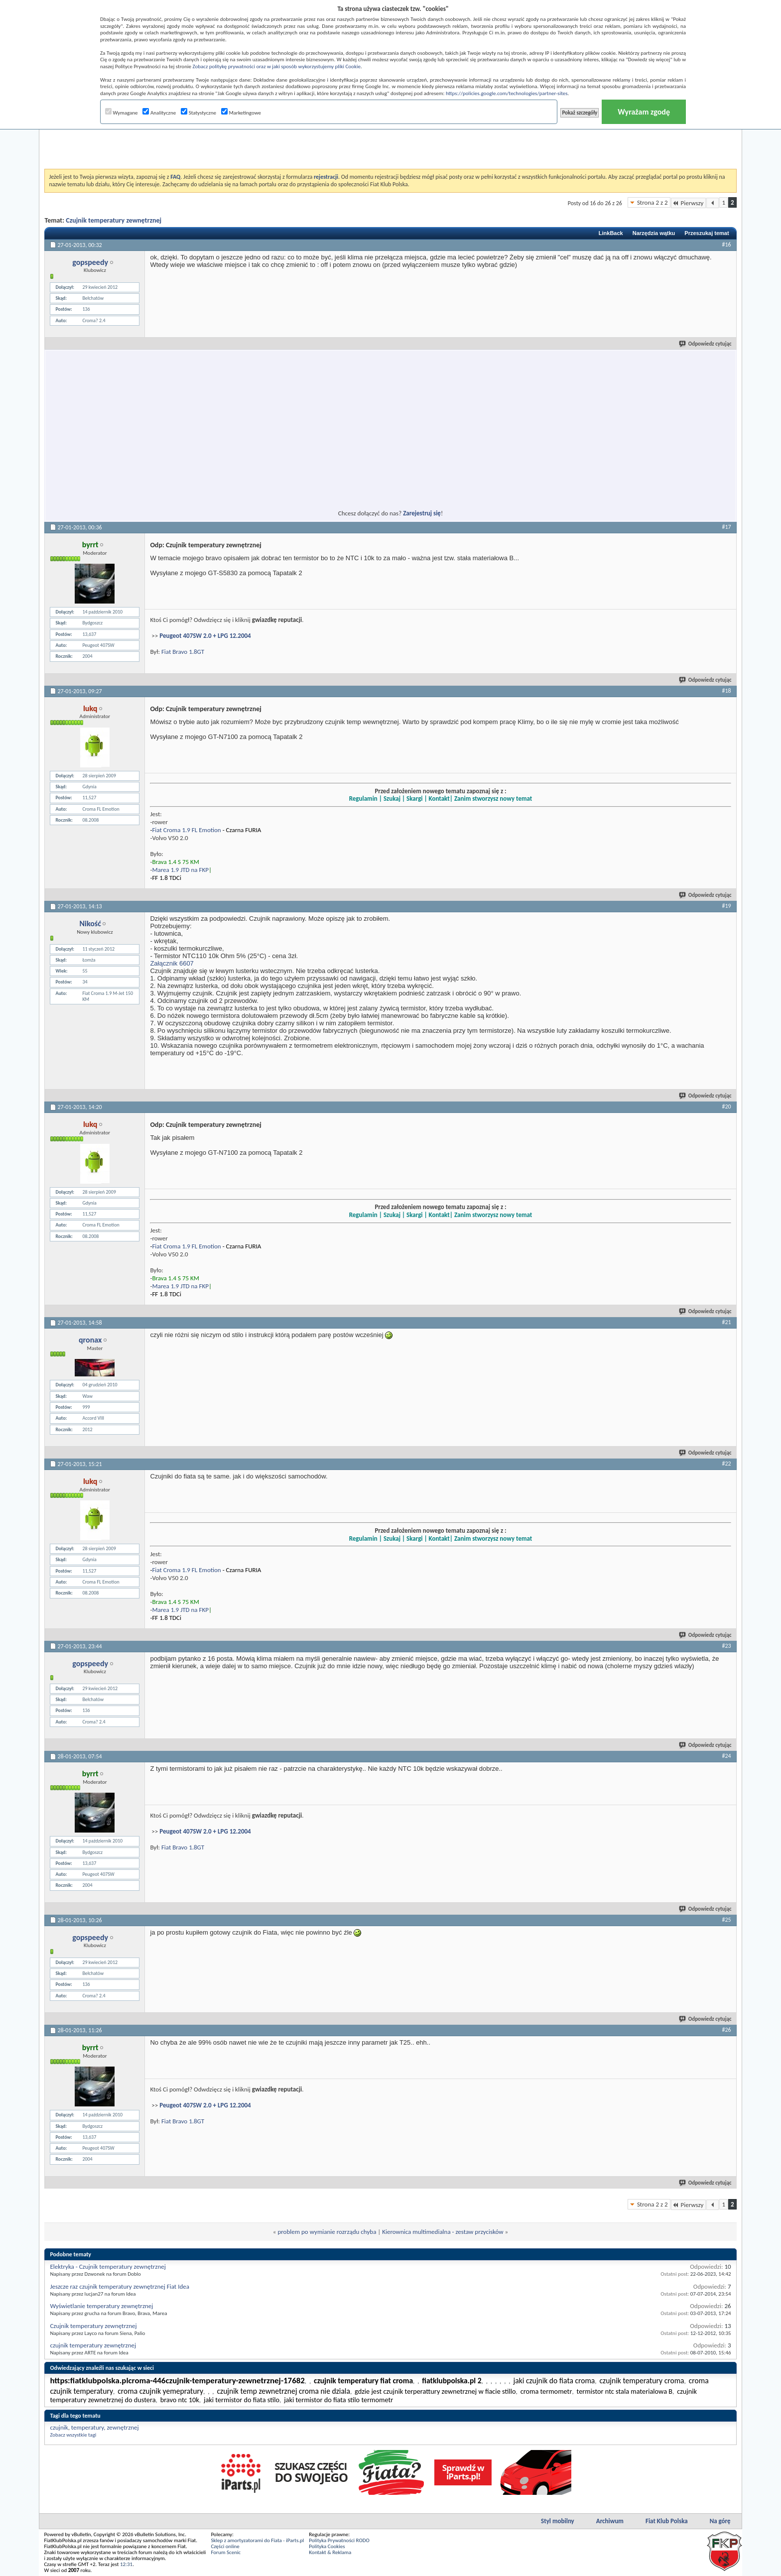 The width and height of the screenshot is (781, 2576). Describe the element at coordinates (720, 2521) in the screenshot. I see `Na górę` at that location.